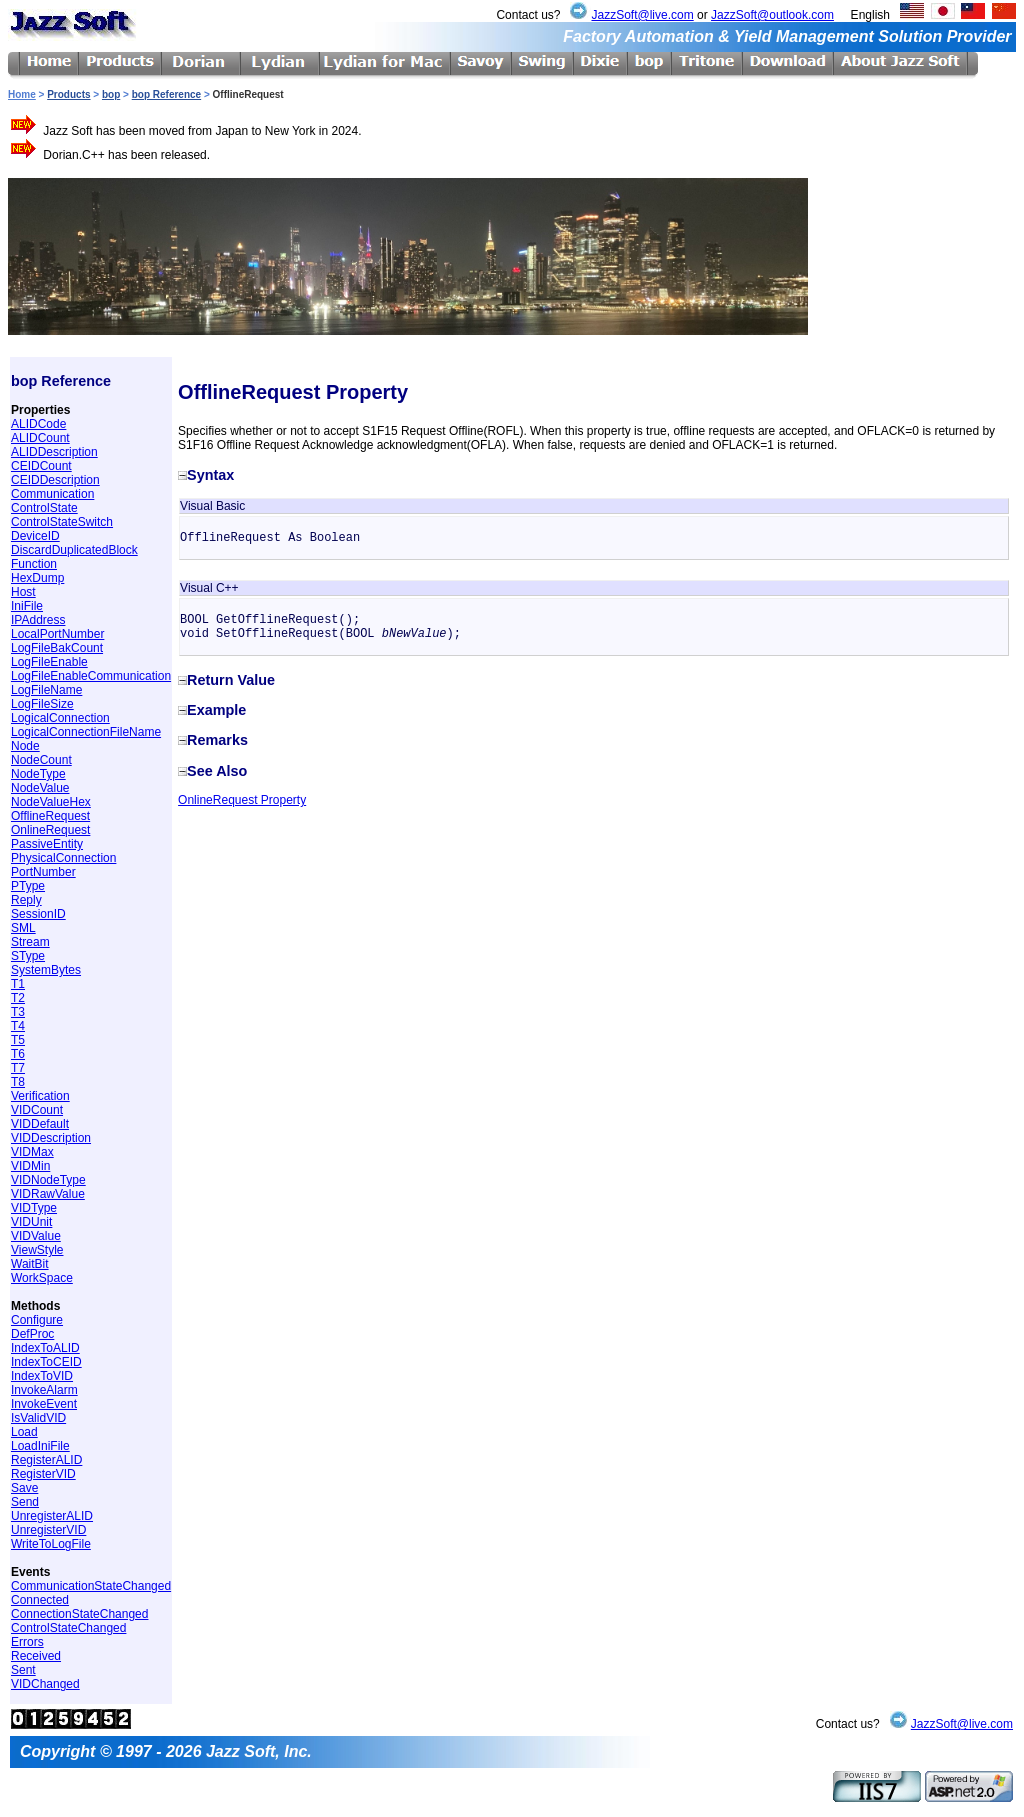 The height and width of the screenshot is (1817, 1024). I want to click on ConnectionStateChanged, so click(79, 1614).